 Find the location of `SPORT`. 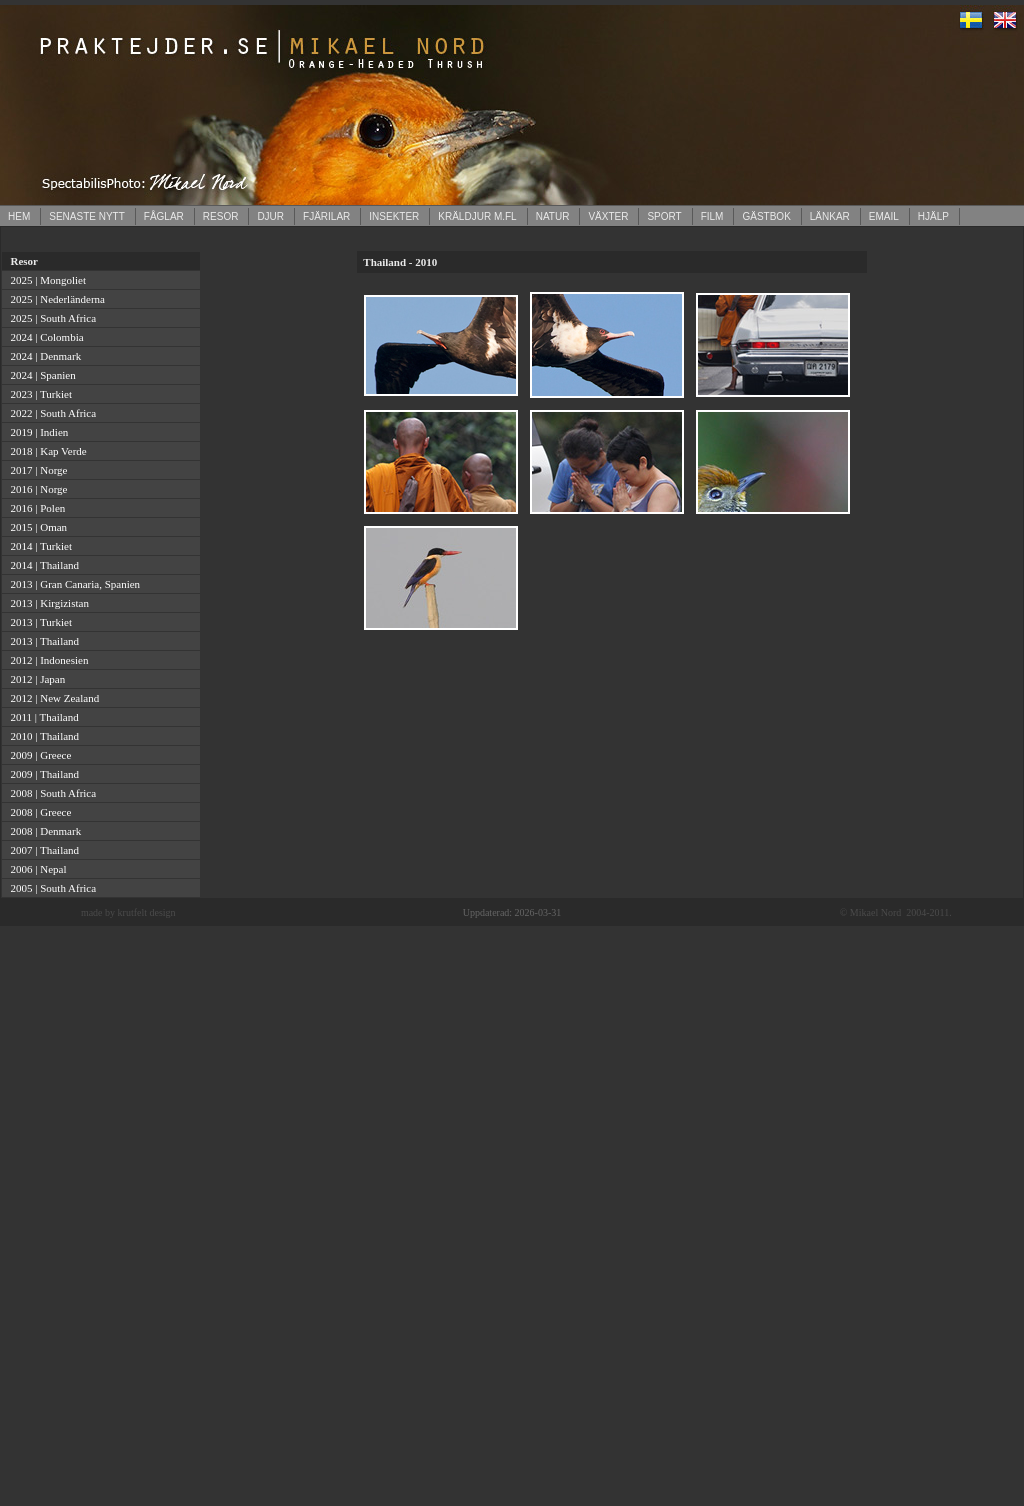

SPORT is located at coordinates (664, 216).